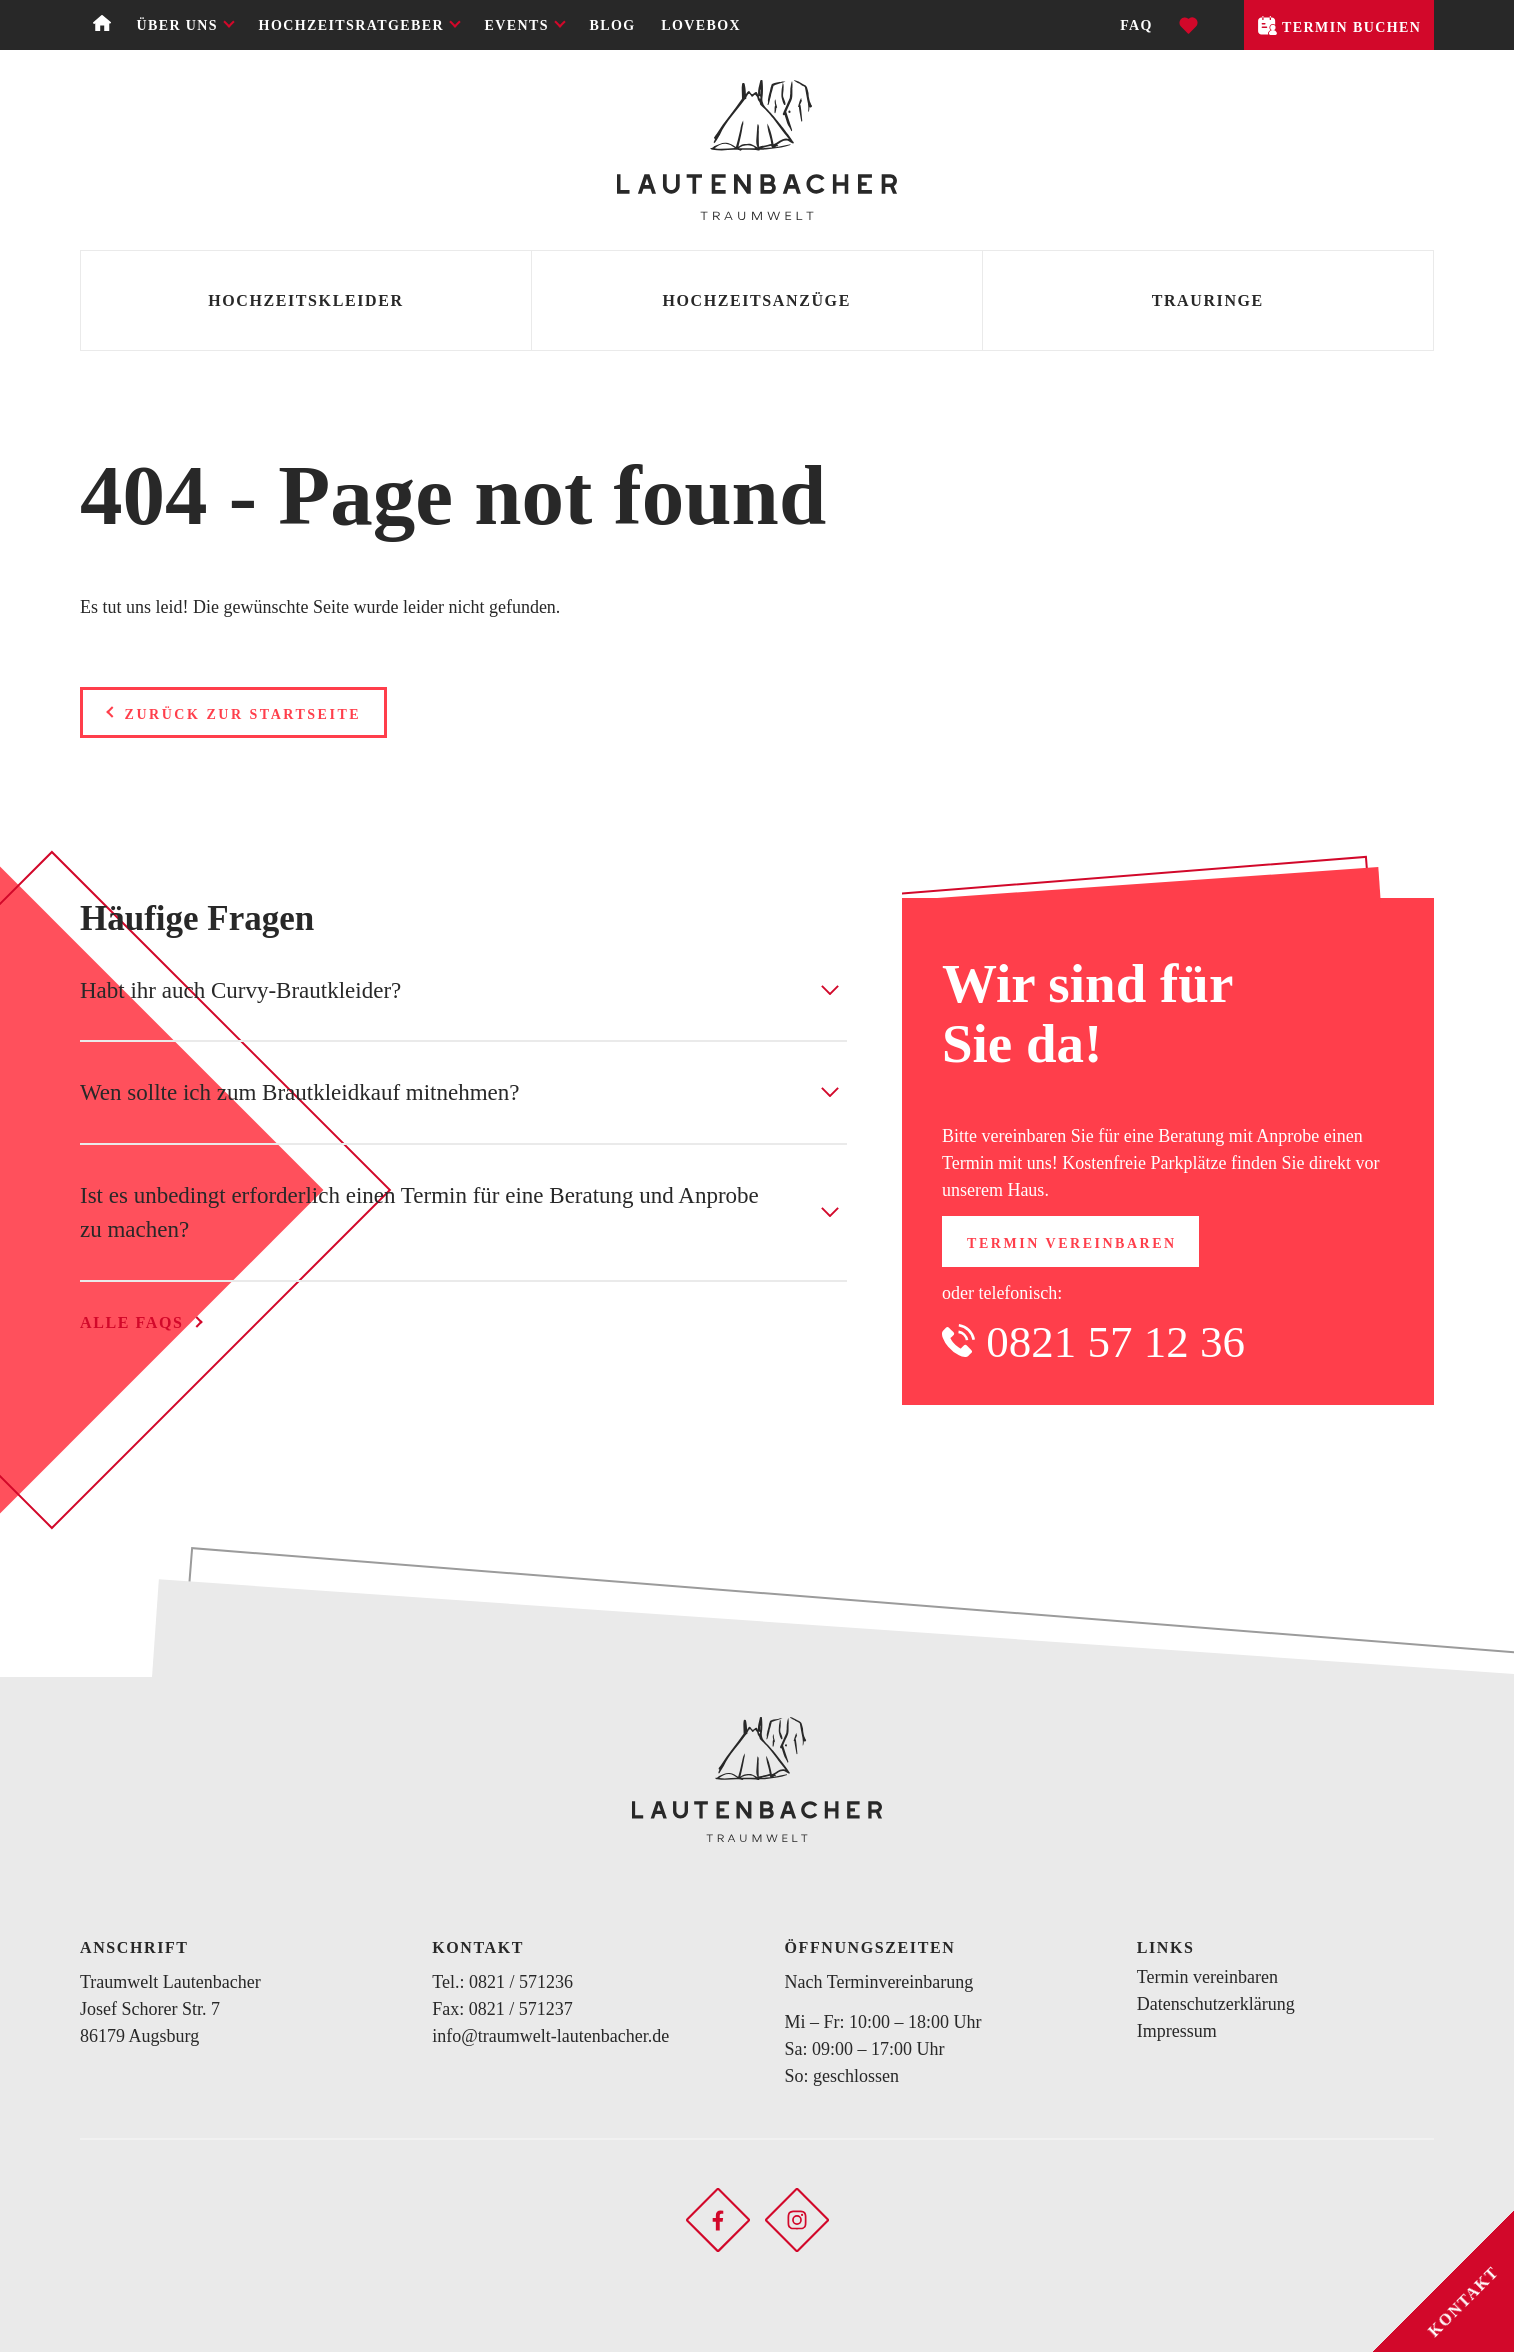  I want to click on 0821 57 12 36, so click(1115, 1342).